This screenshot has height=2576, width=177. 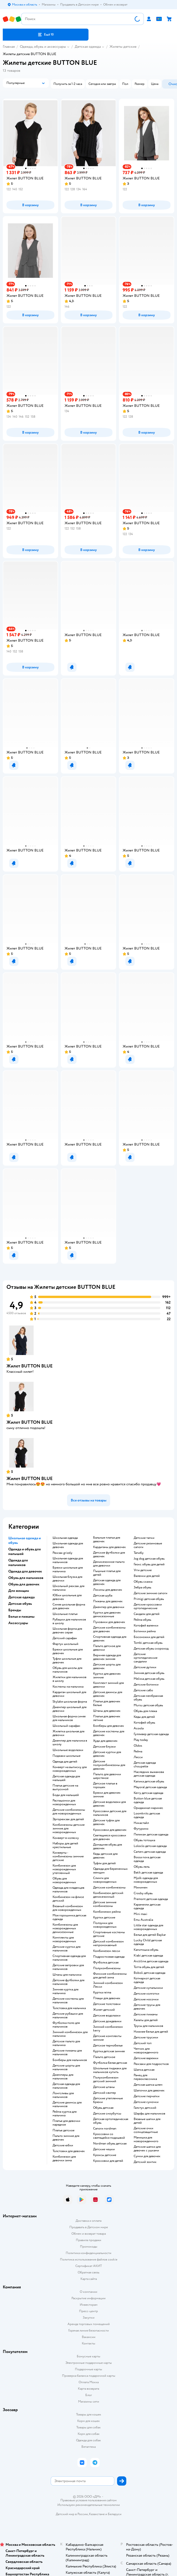 I want to click on Сандали для детей, so click(x=146, y=1614).